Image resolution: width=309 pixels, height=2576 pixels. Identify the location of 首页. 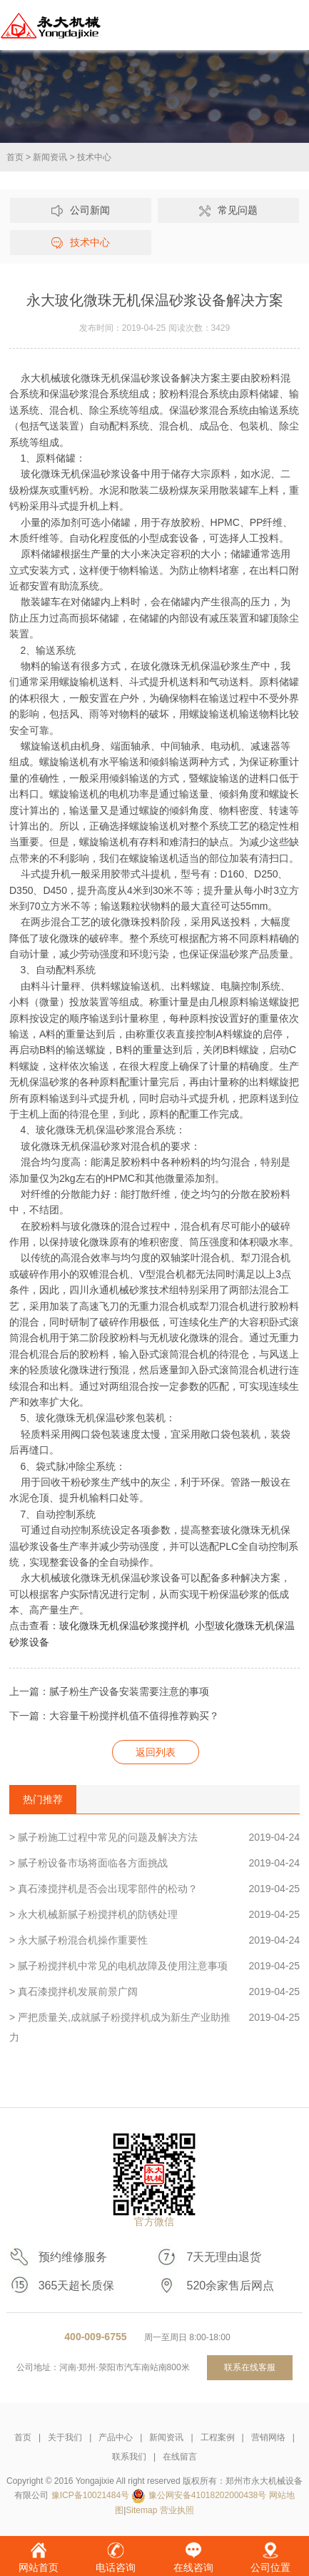
(15, 157).